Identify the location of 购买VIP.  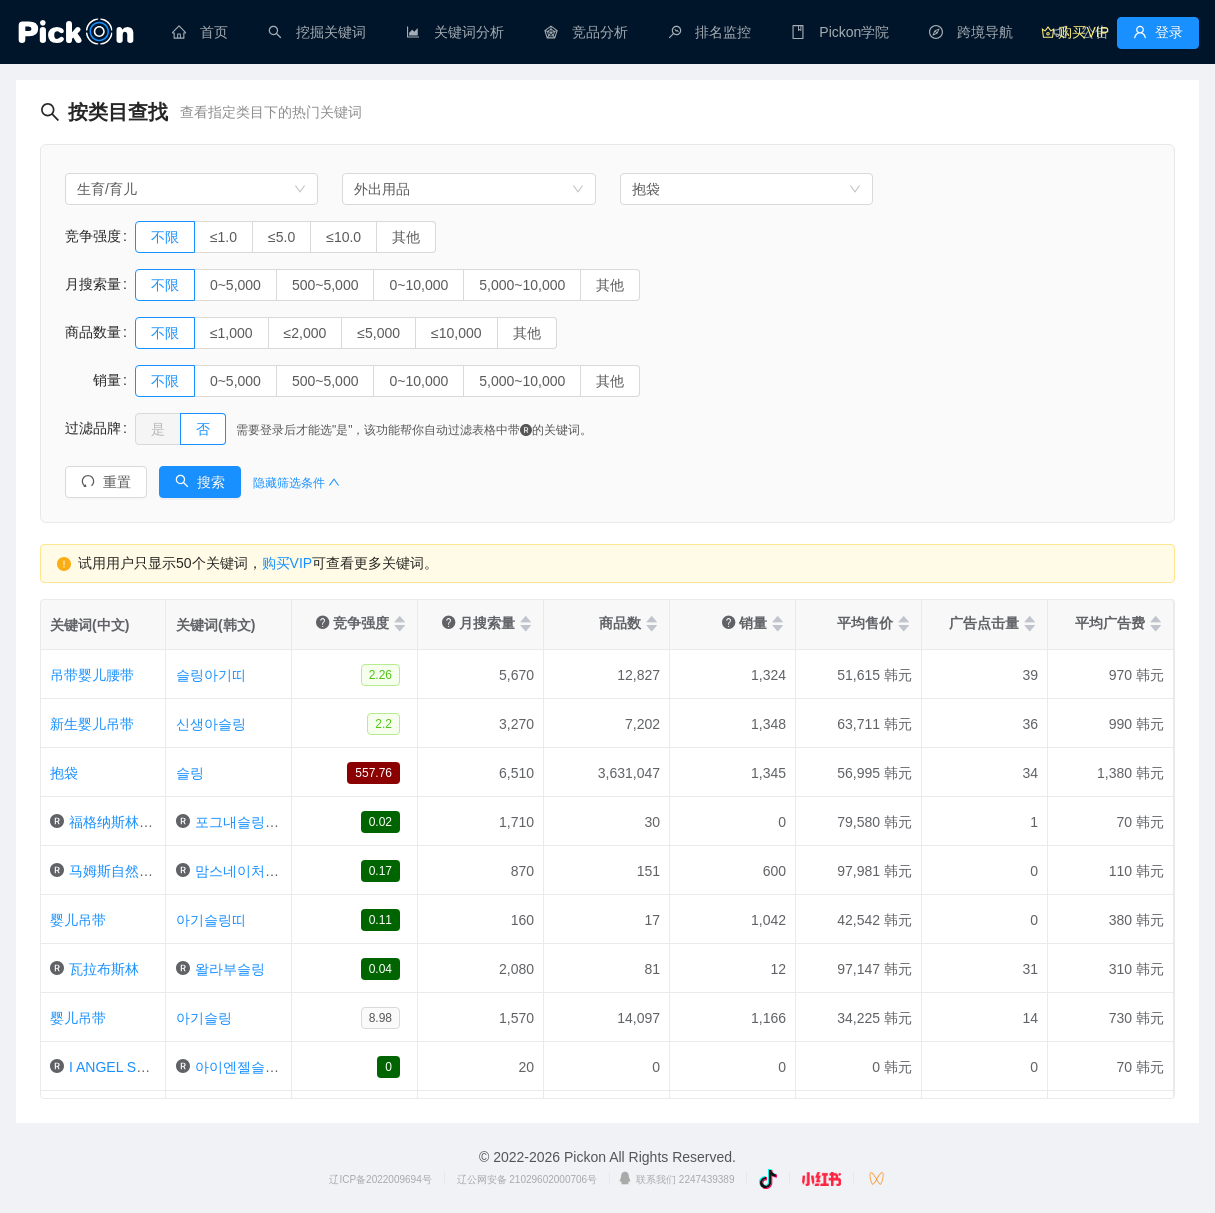
(287, 563).